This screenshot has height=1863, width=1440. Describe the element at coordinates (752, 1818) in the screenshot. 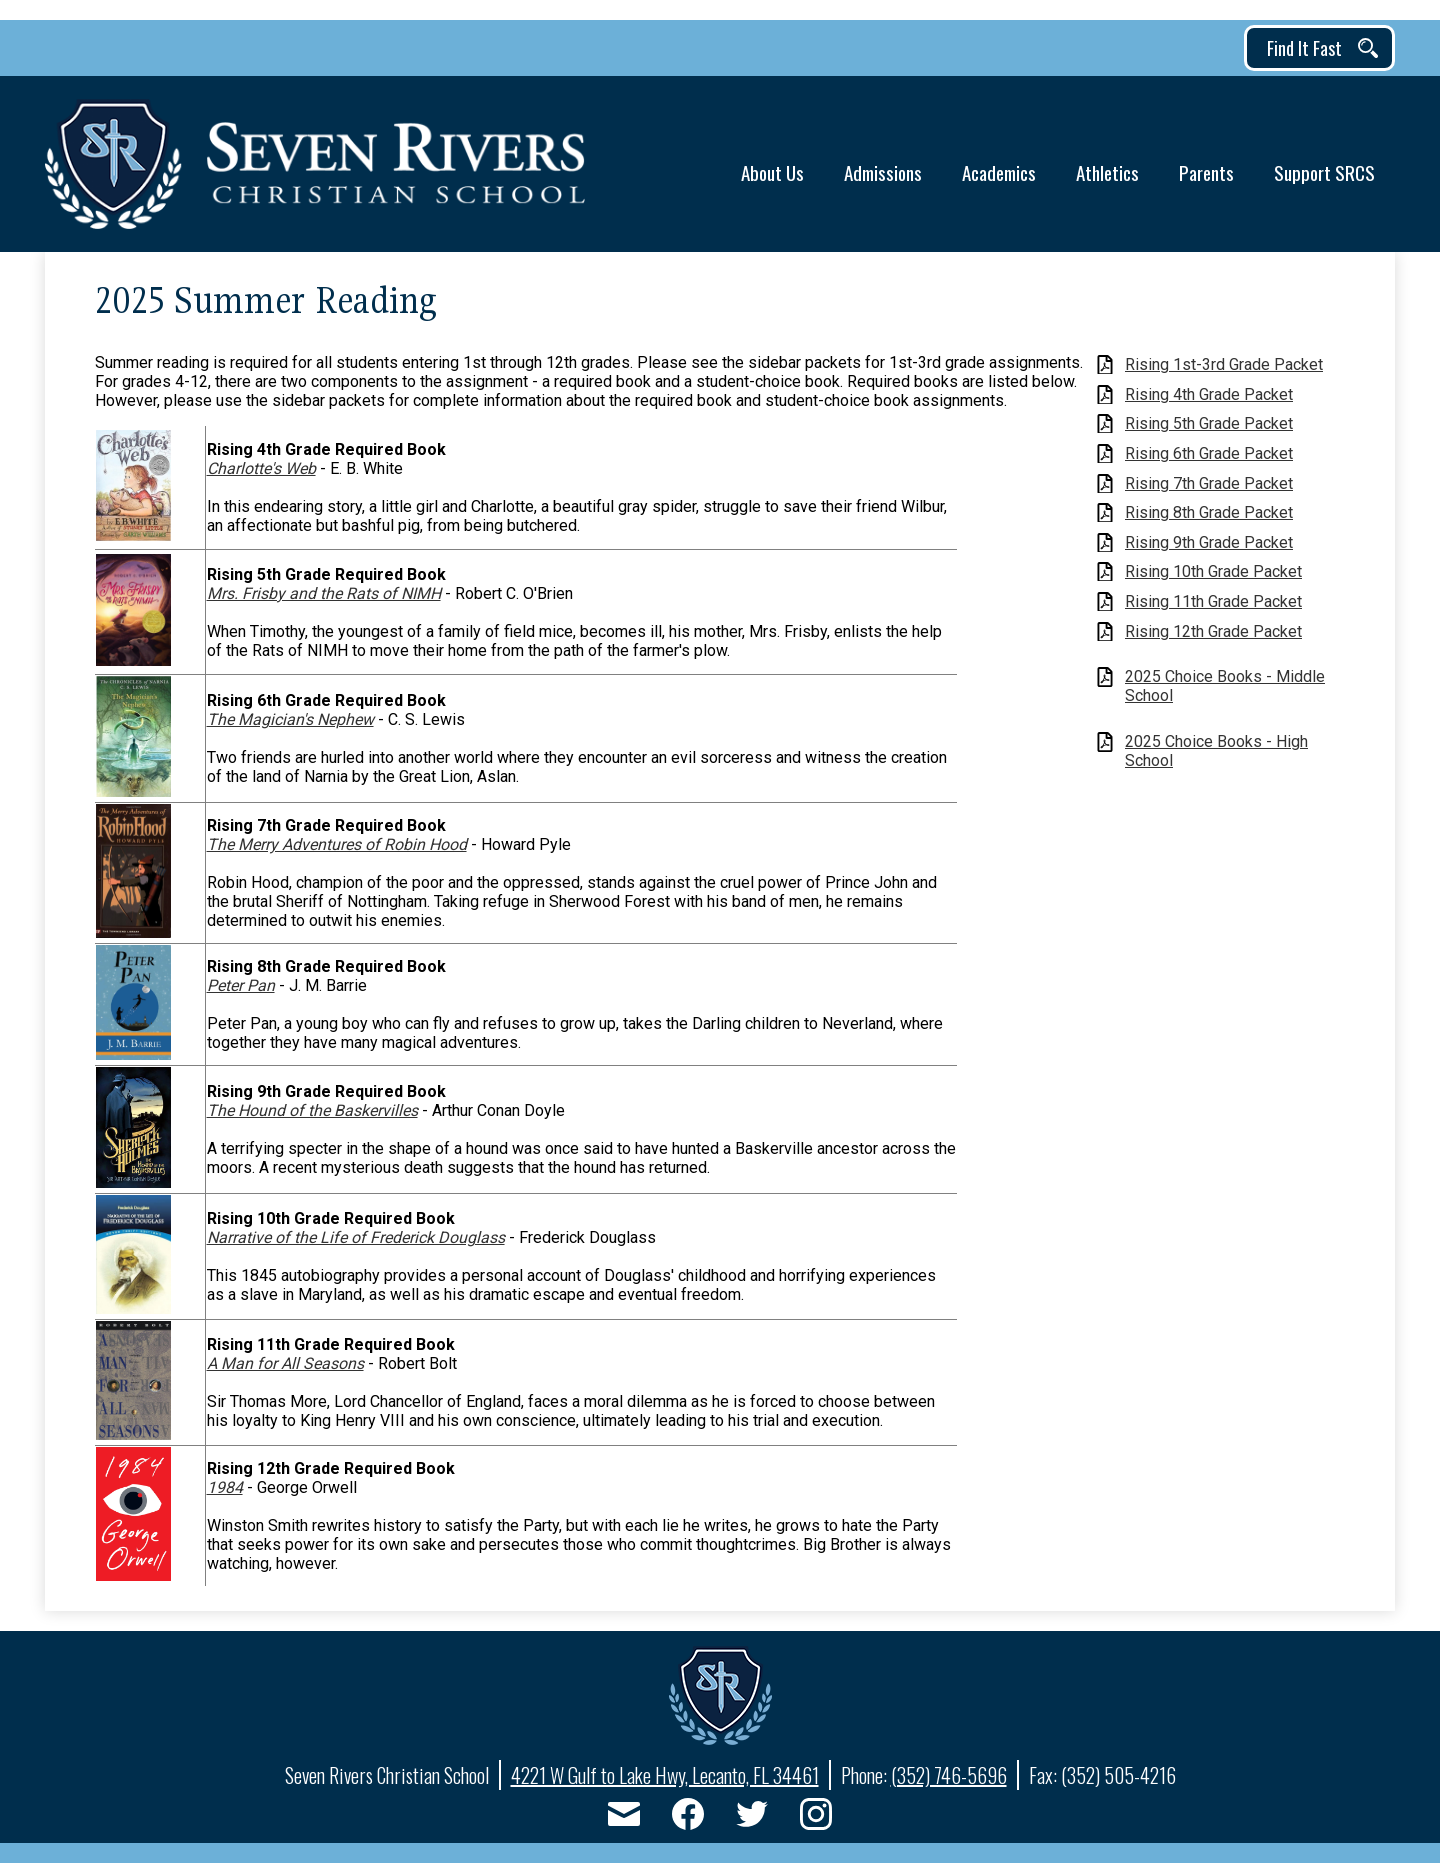

I see `Twitter` at that location.